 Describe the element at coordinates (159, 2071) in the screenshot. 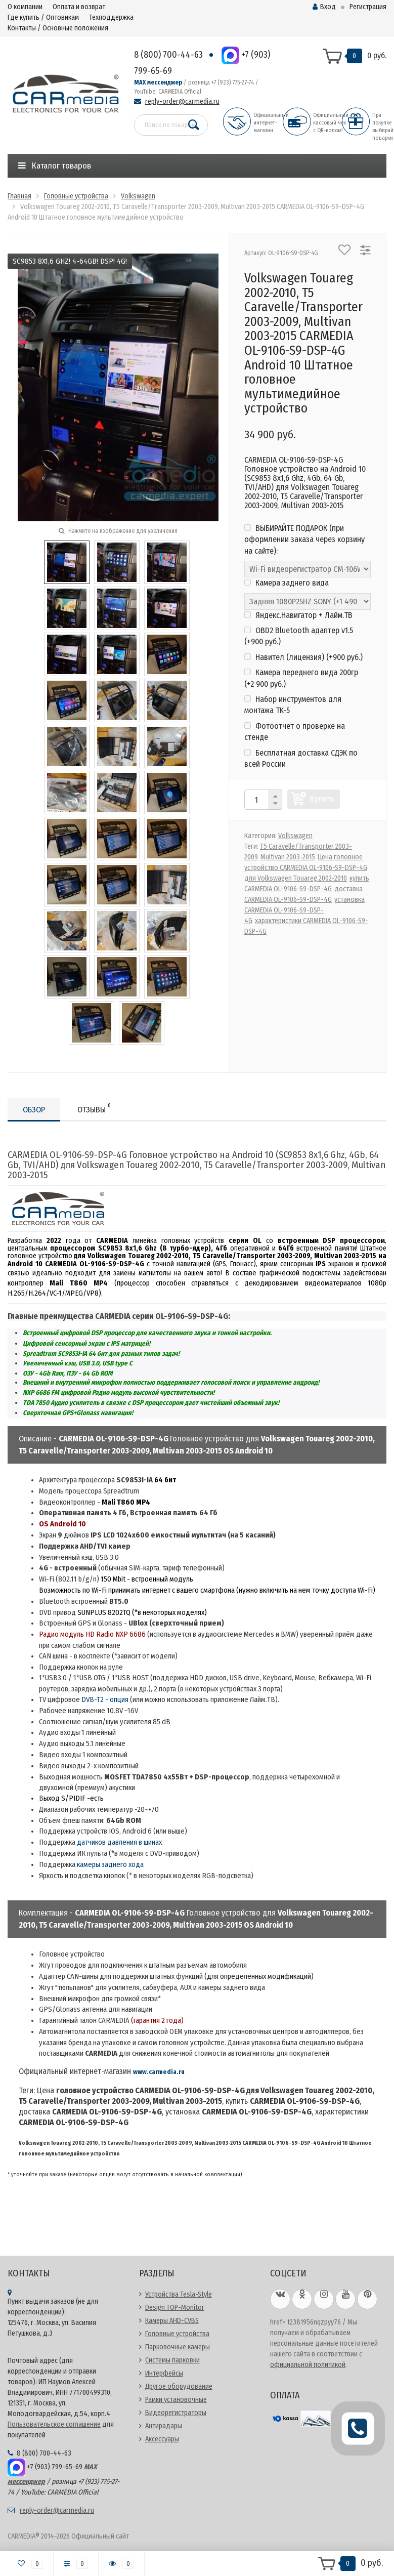

I see `www.carmedia.ru` at that location.